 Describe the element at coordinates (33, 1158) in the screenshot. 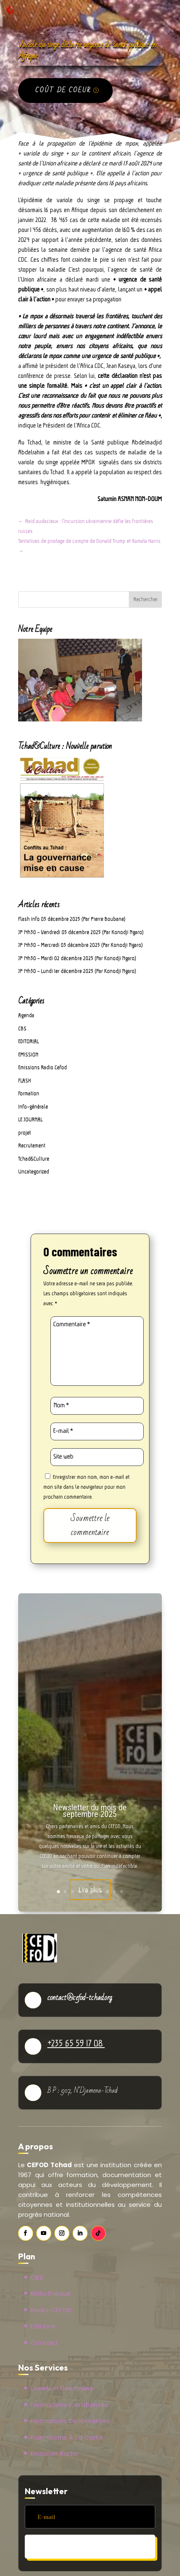

I see `Tchad&Culture` at that location.